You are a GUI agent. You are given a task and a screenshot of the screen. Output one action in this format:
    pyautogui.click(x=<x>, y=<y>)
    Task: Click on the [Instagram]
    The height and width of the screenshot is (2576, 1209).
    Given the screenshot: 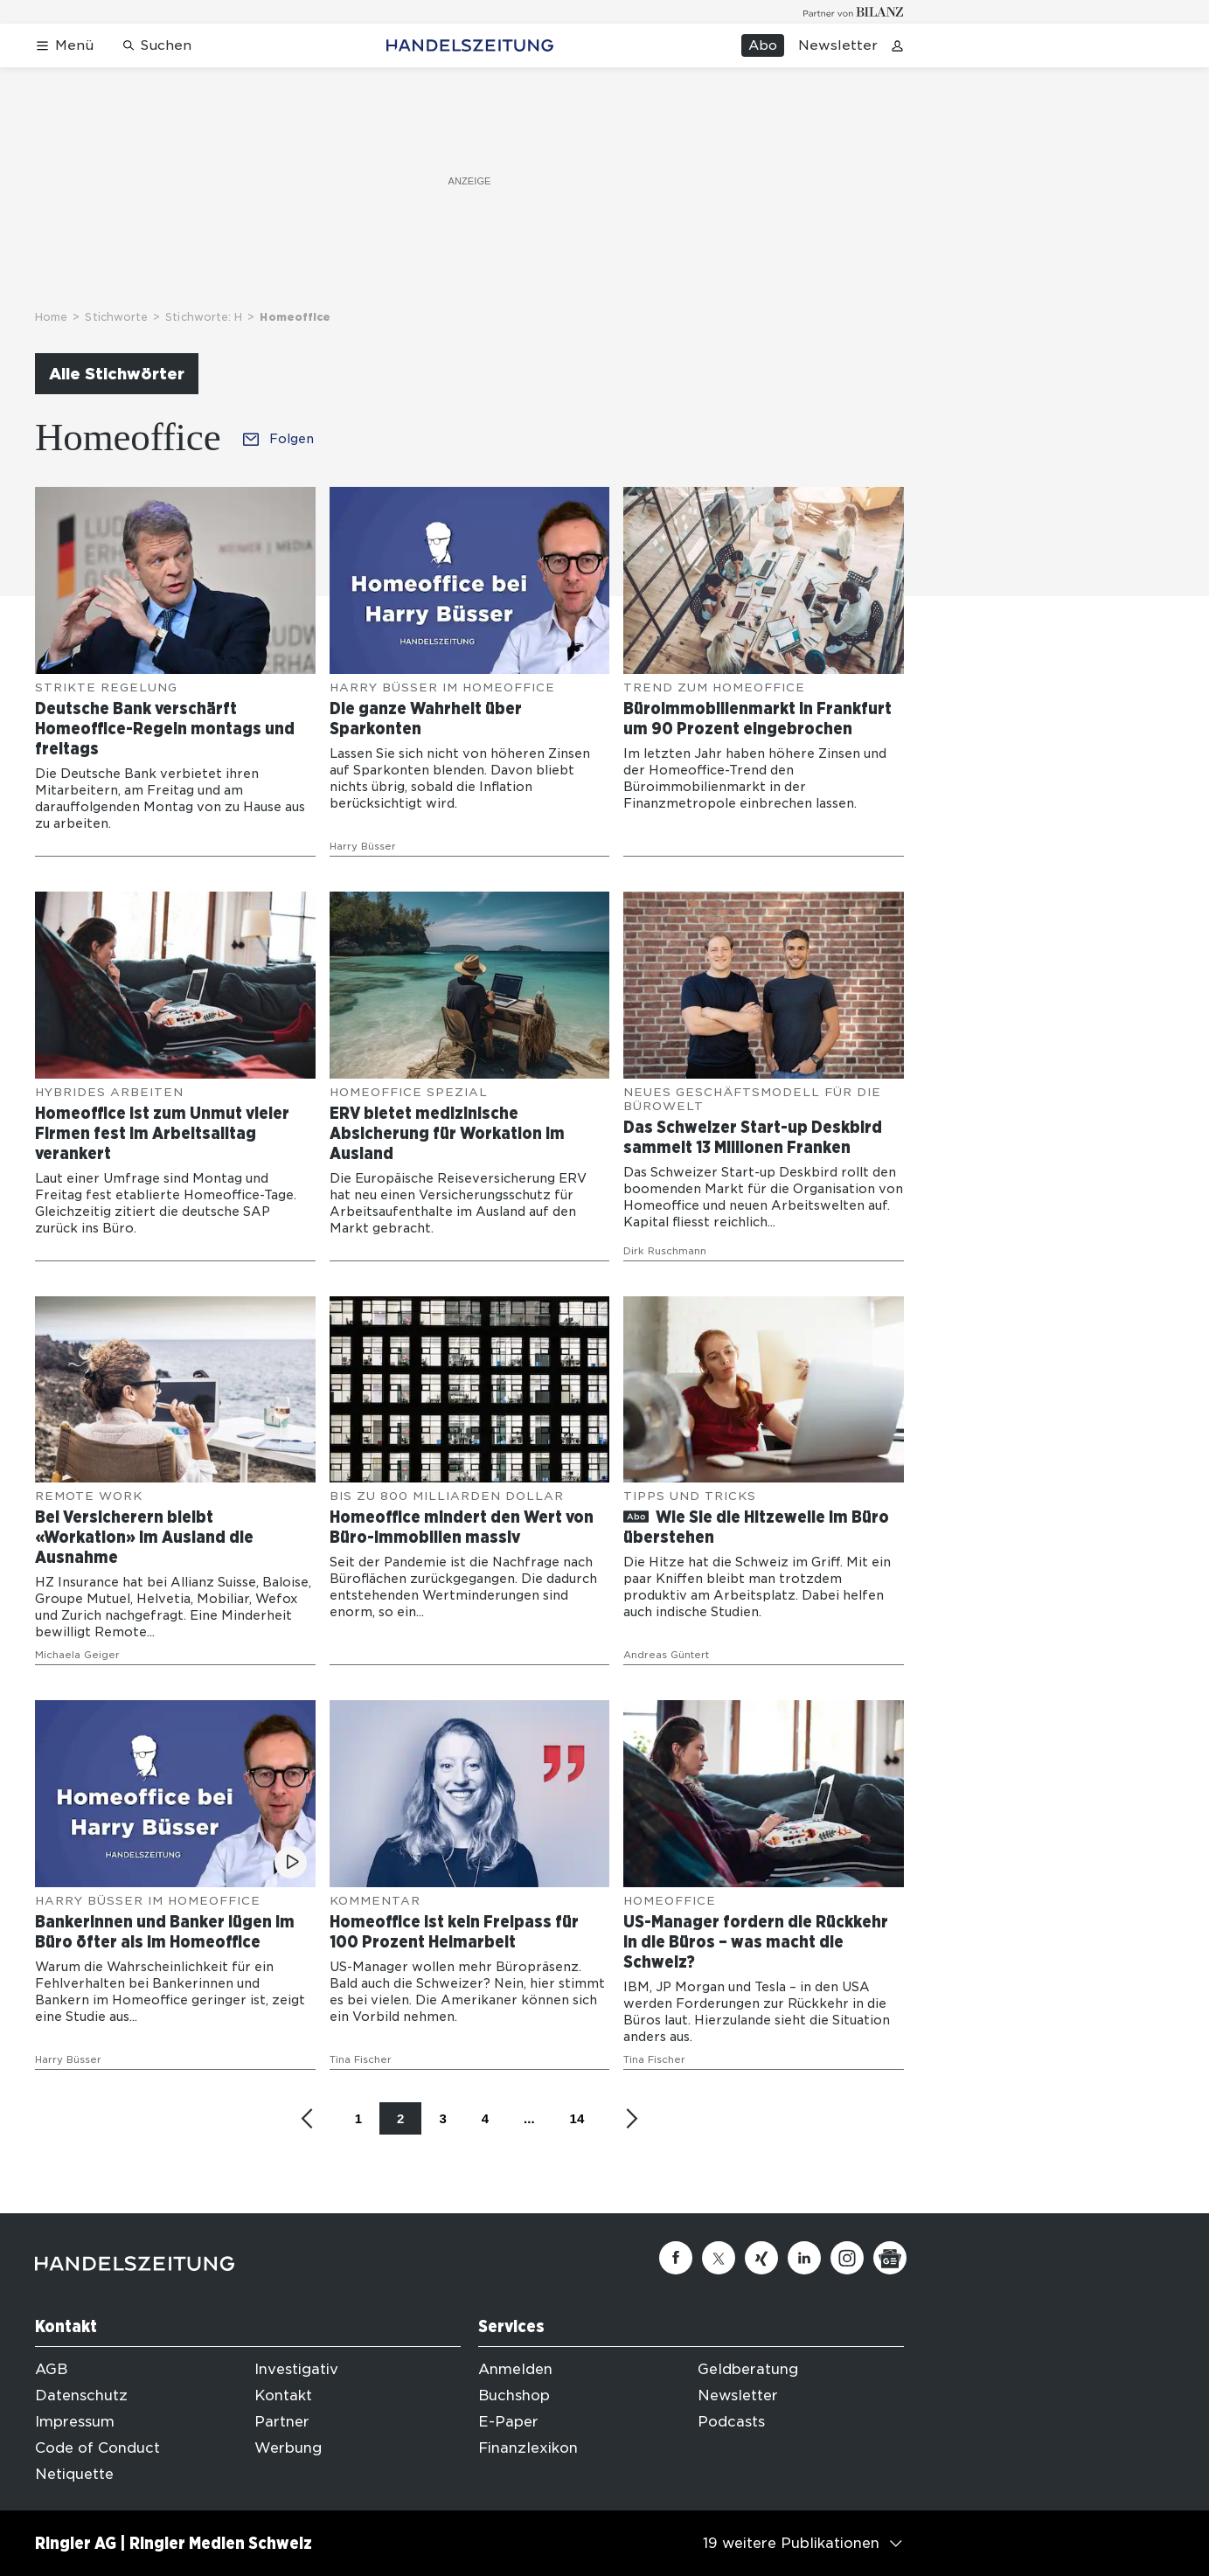 What is the action you would take?
    pyautogui.click(x=847, y=2257)
    